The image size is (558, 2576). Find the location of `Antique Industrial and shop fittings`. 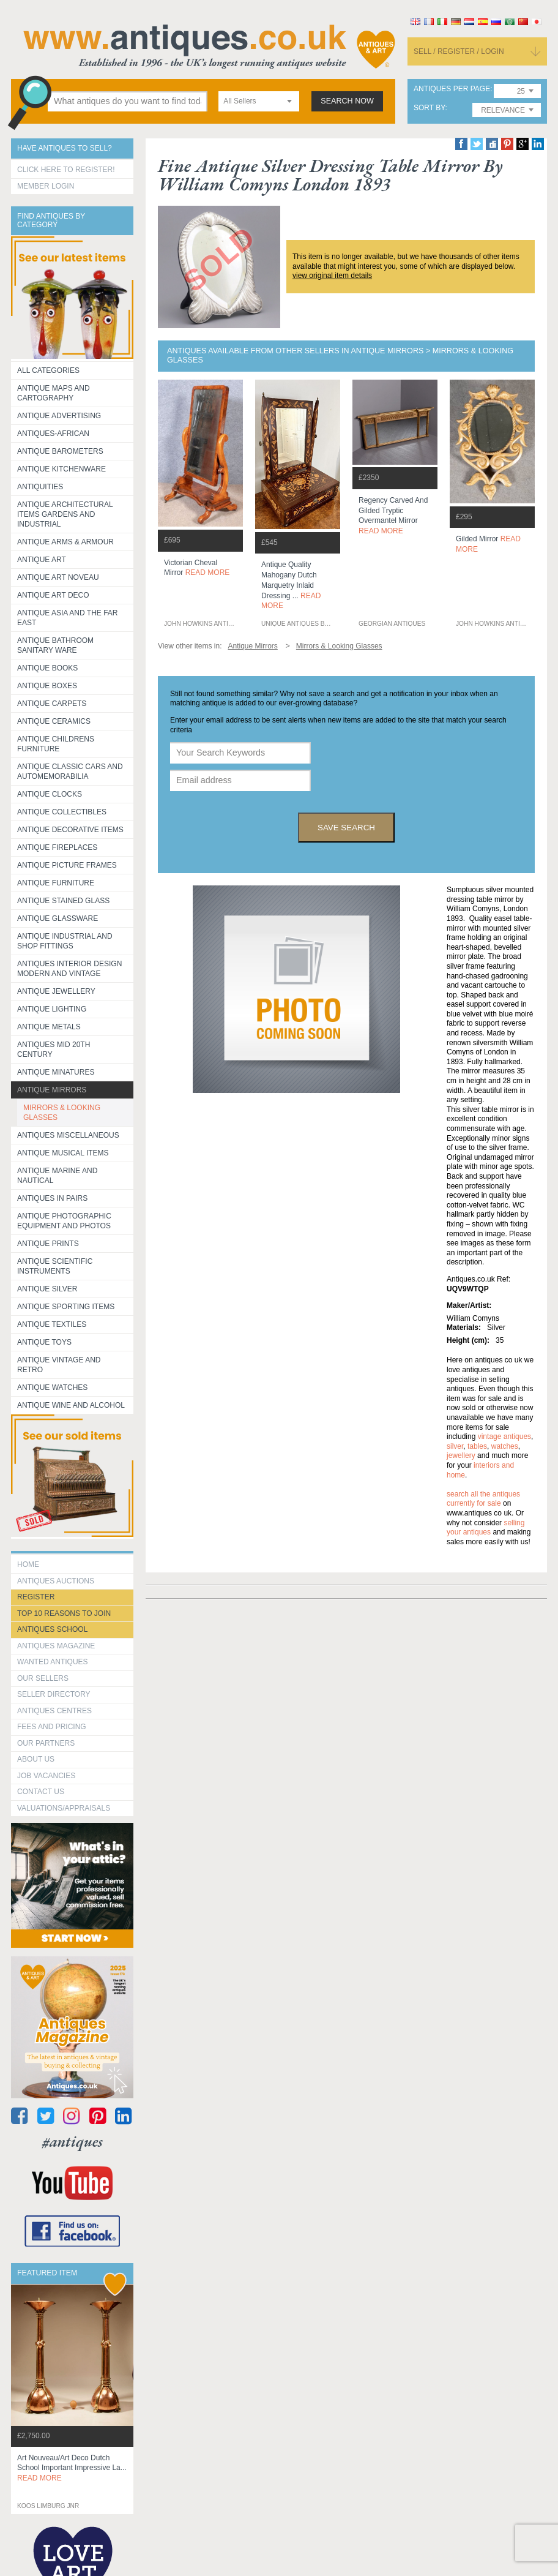

Antique Industrial and shop fittings is located at coordinates (65, 941).